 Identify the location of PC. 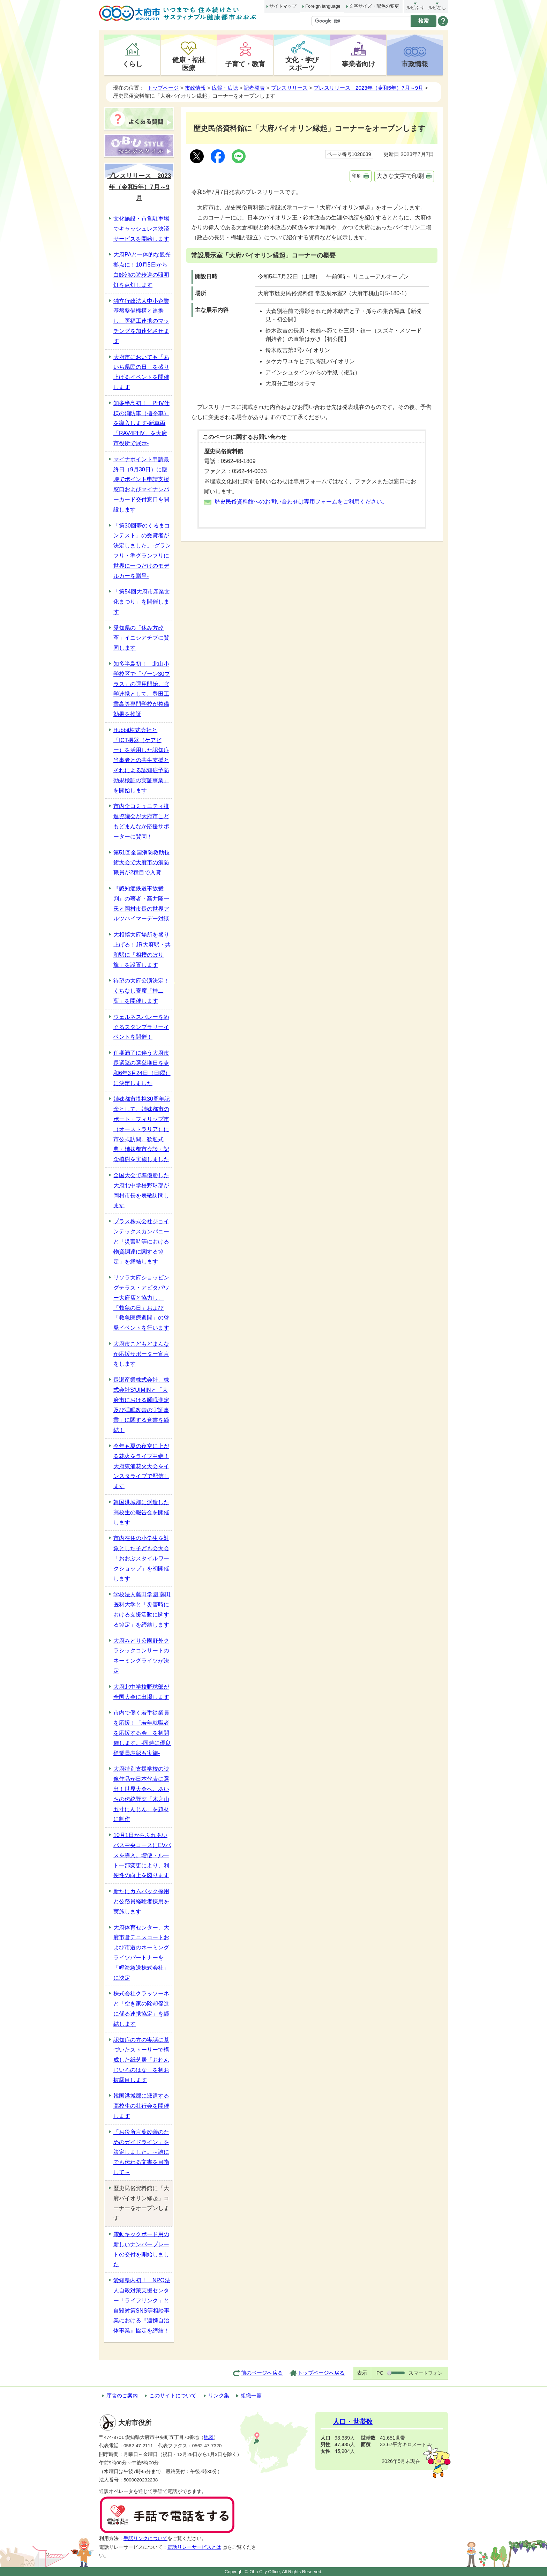
(379, 2373).